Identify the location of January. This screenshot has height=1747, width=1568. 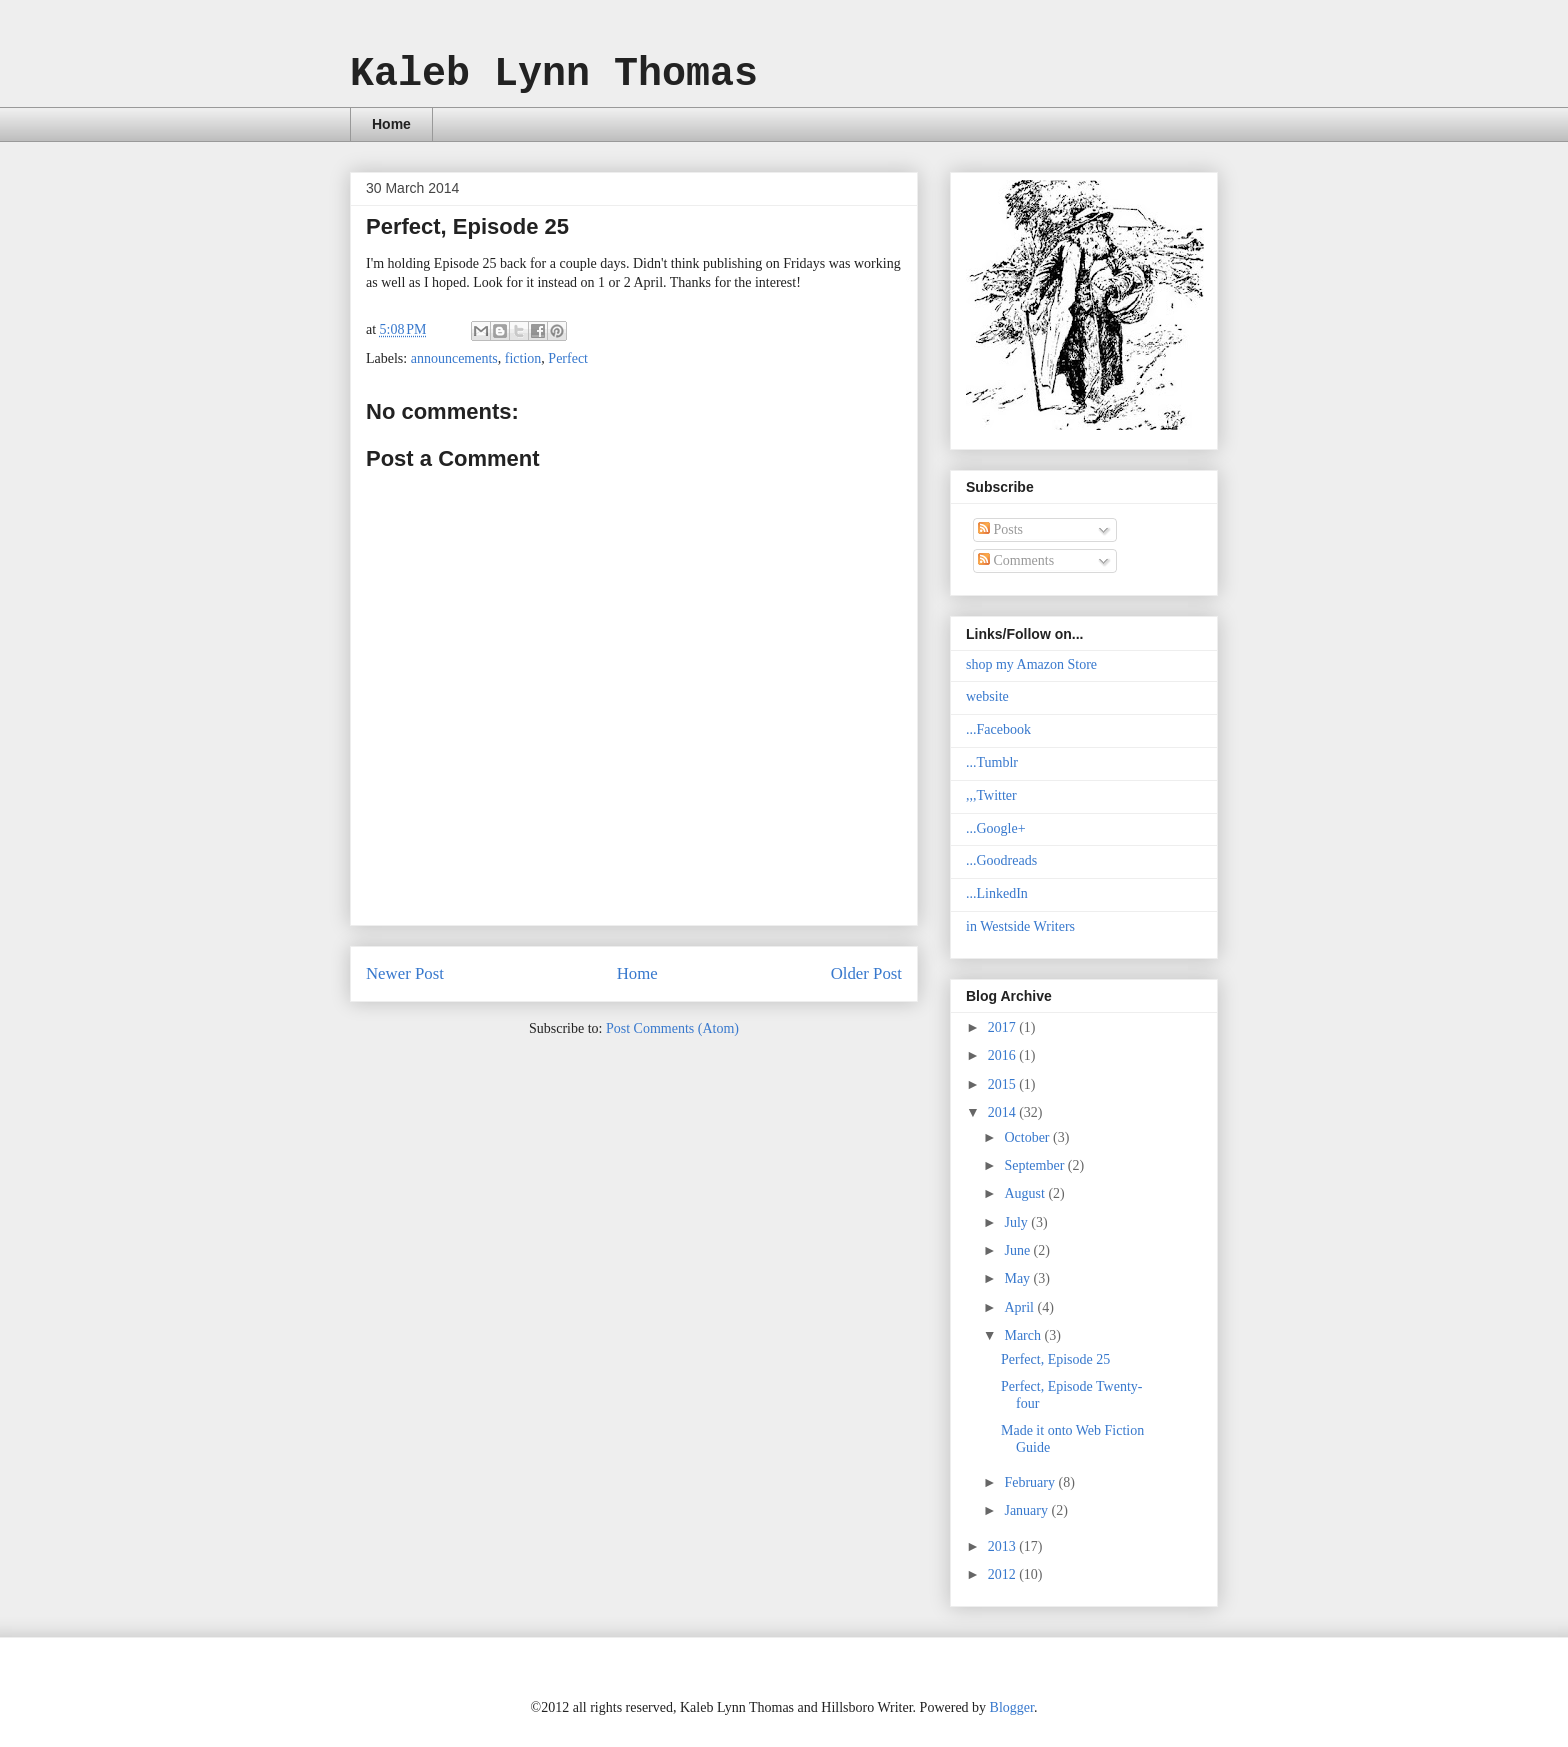
(1027, 1510).